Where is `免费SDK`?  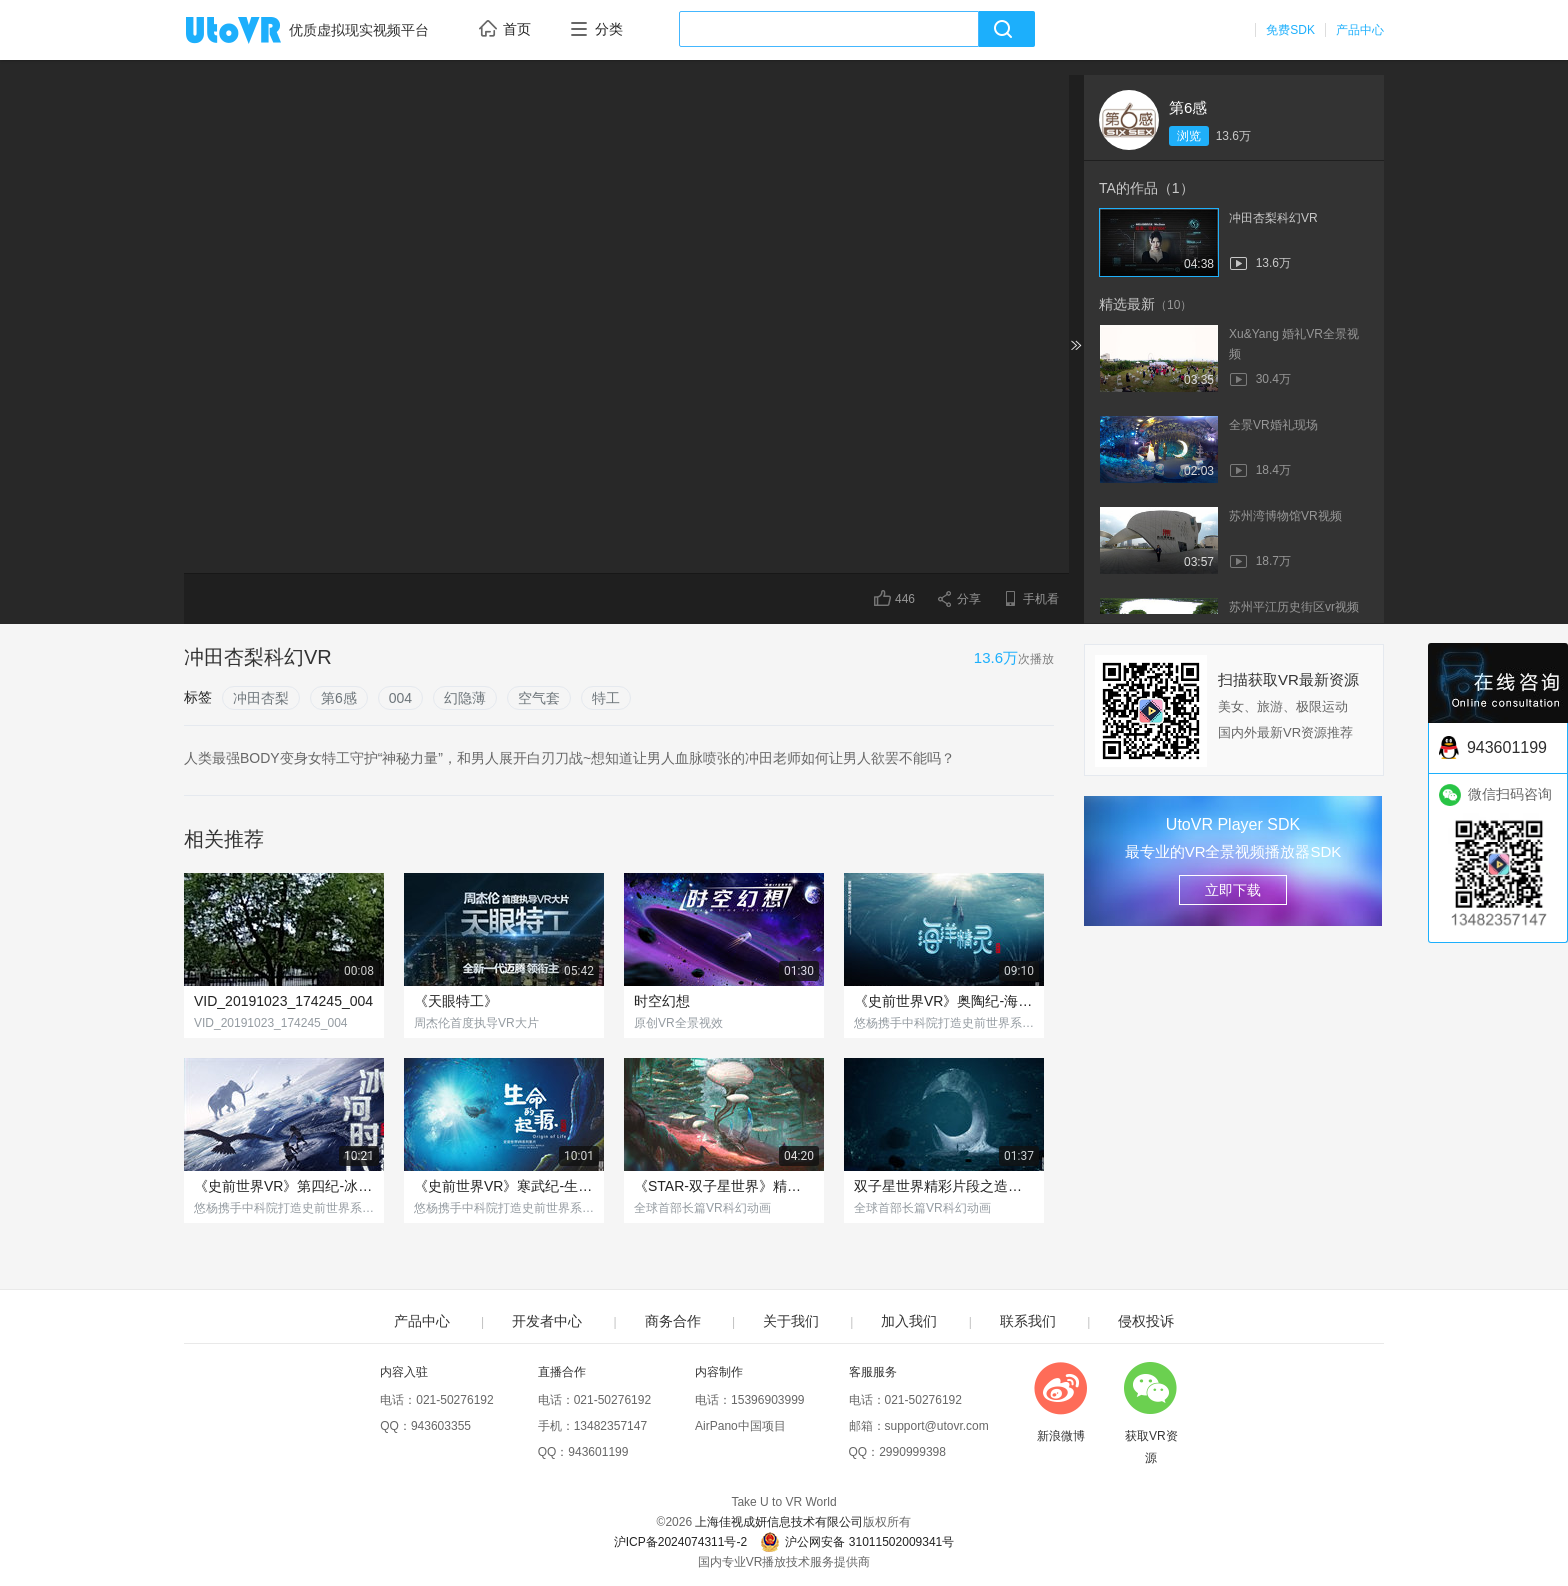 免费SDK is located at coordinates (1290, 30).